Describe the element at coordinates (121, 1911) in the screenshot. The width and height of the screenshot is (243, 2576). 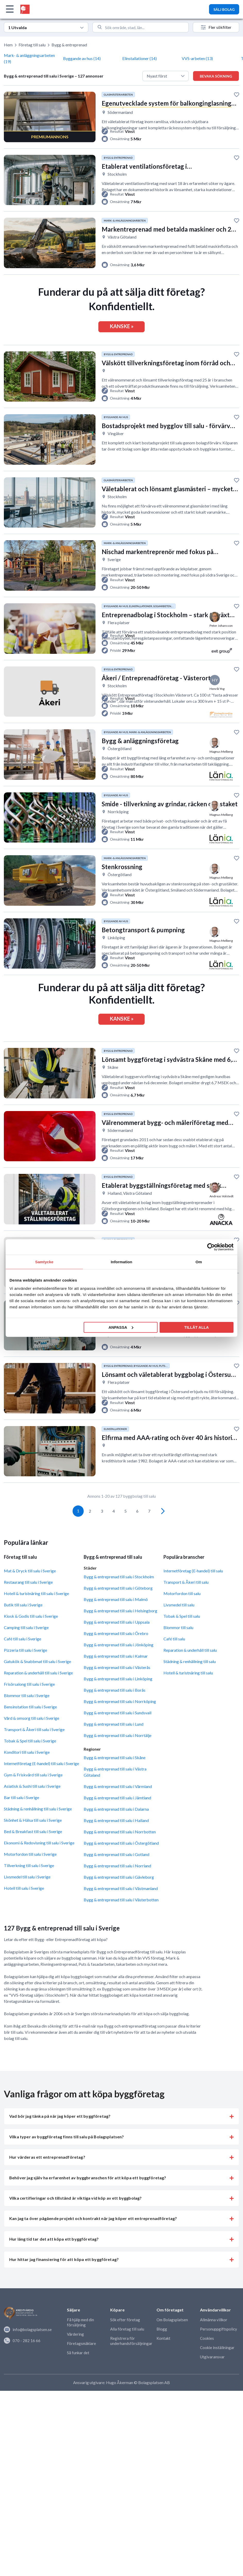
I see `Bygg & entreprenad till salu i Västmanland` at that location.